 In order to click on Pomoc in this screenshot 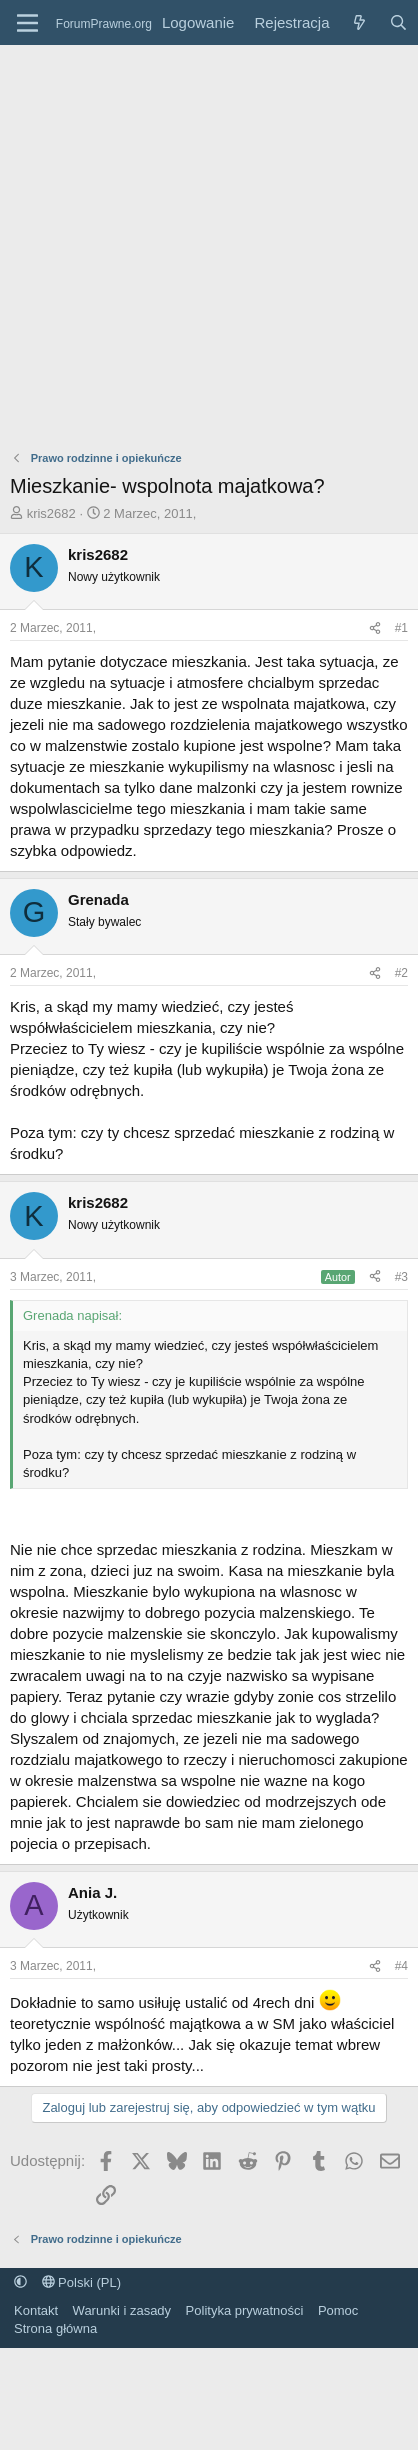, I will do `click(338, 2310)`.